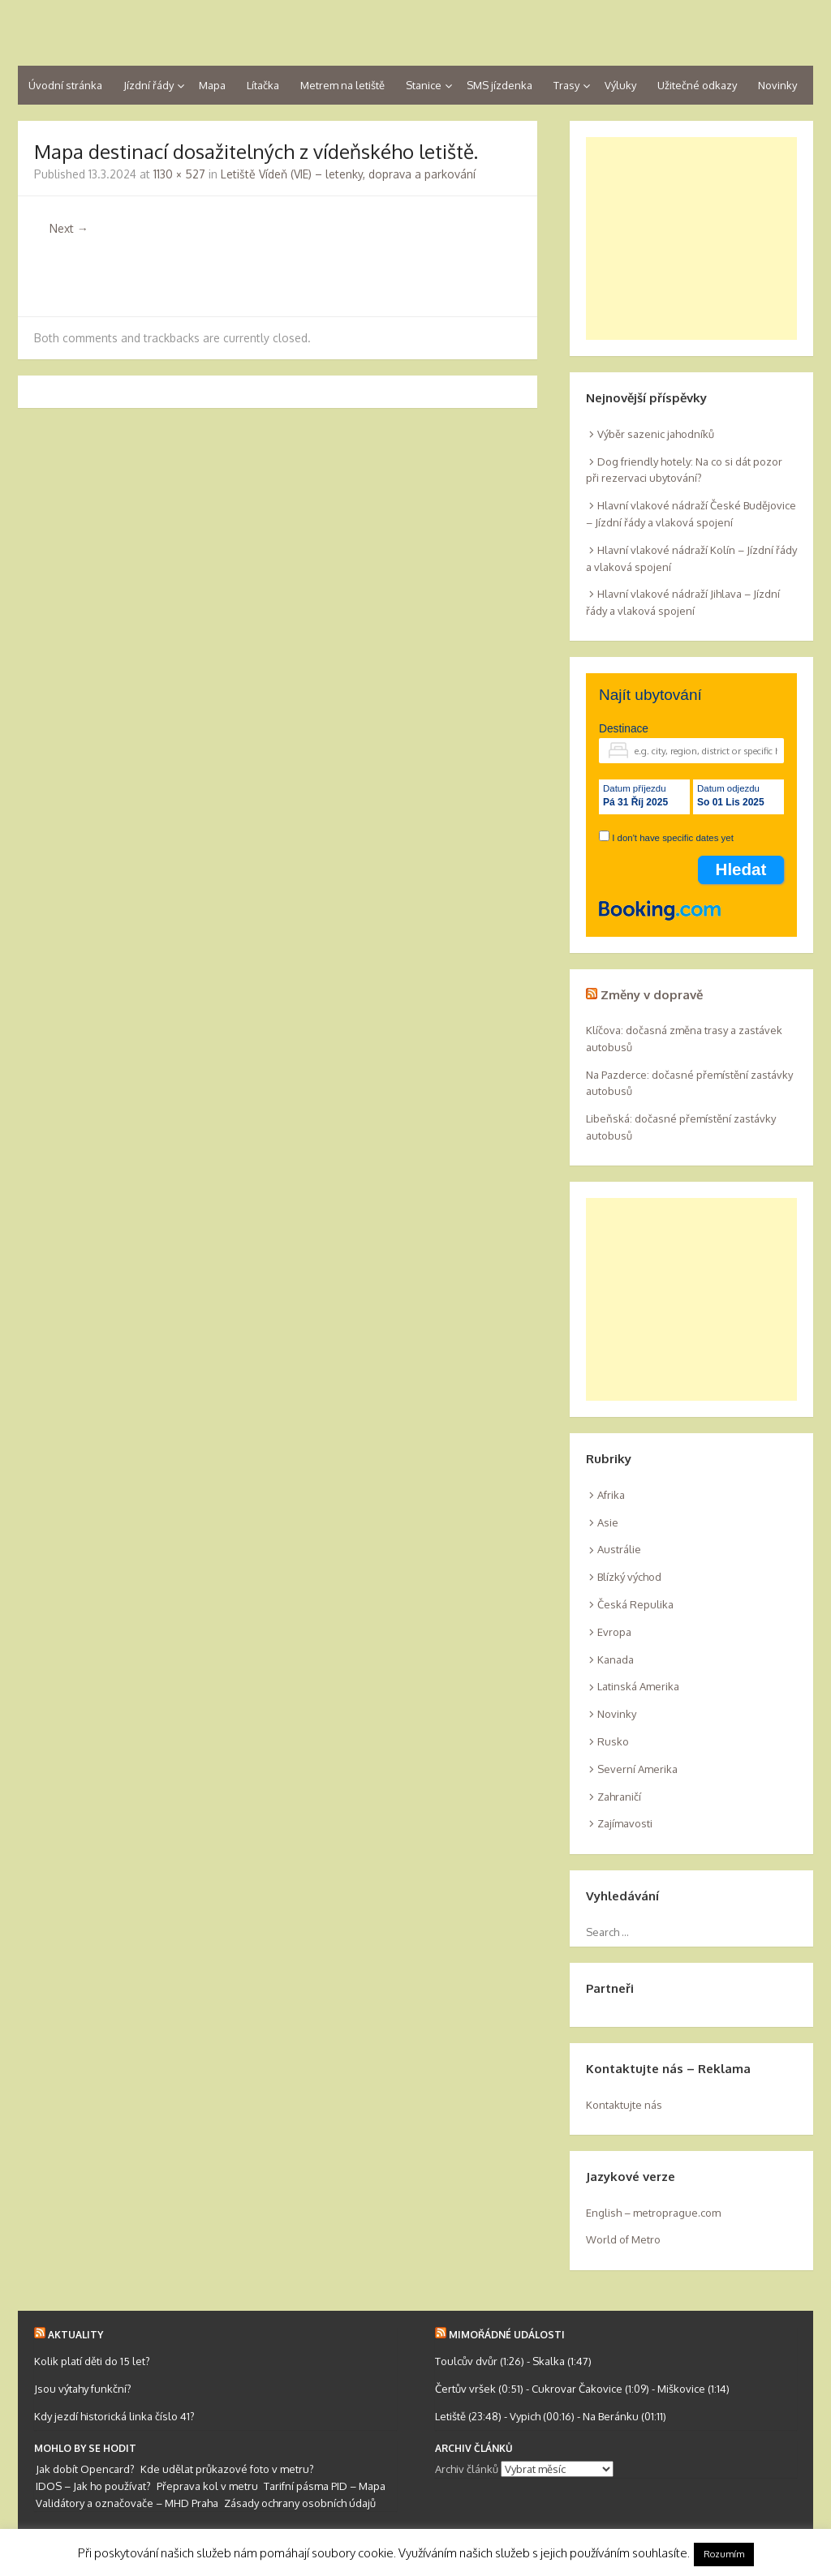 Image resolution: width=831 pixels, height=2576 pixels. What do you see at coordinates (629, 1576) in the screenshot?
I see `Blízký východ` at bounding box center [629, 1576].